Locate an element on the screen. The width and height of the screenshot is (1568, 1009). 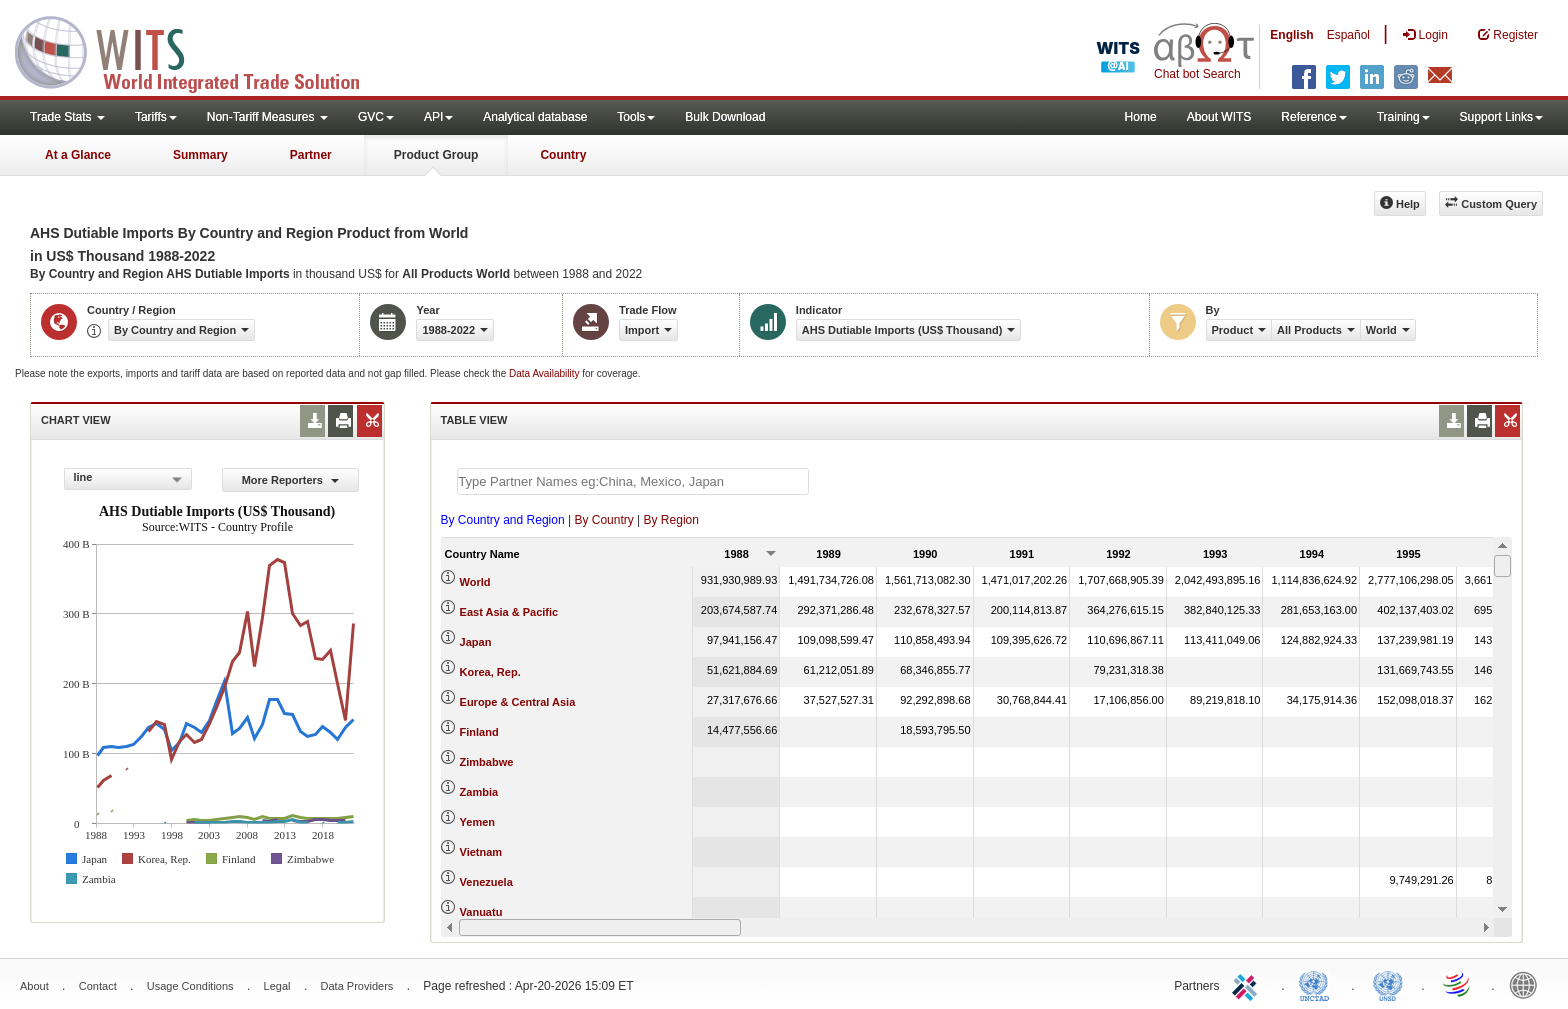
World Trade Organization is located at coordinates (1458, 984).